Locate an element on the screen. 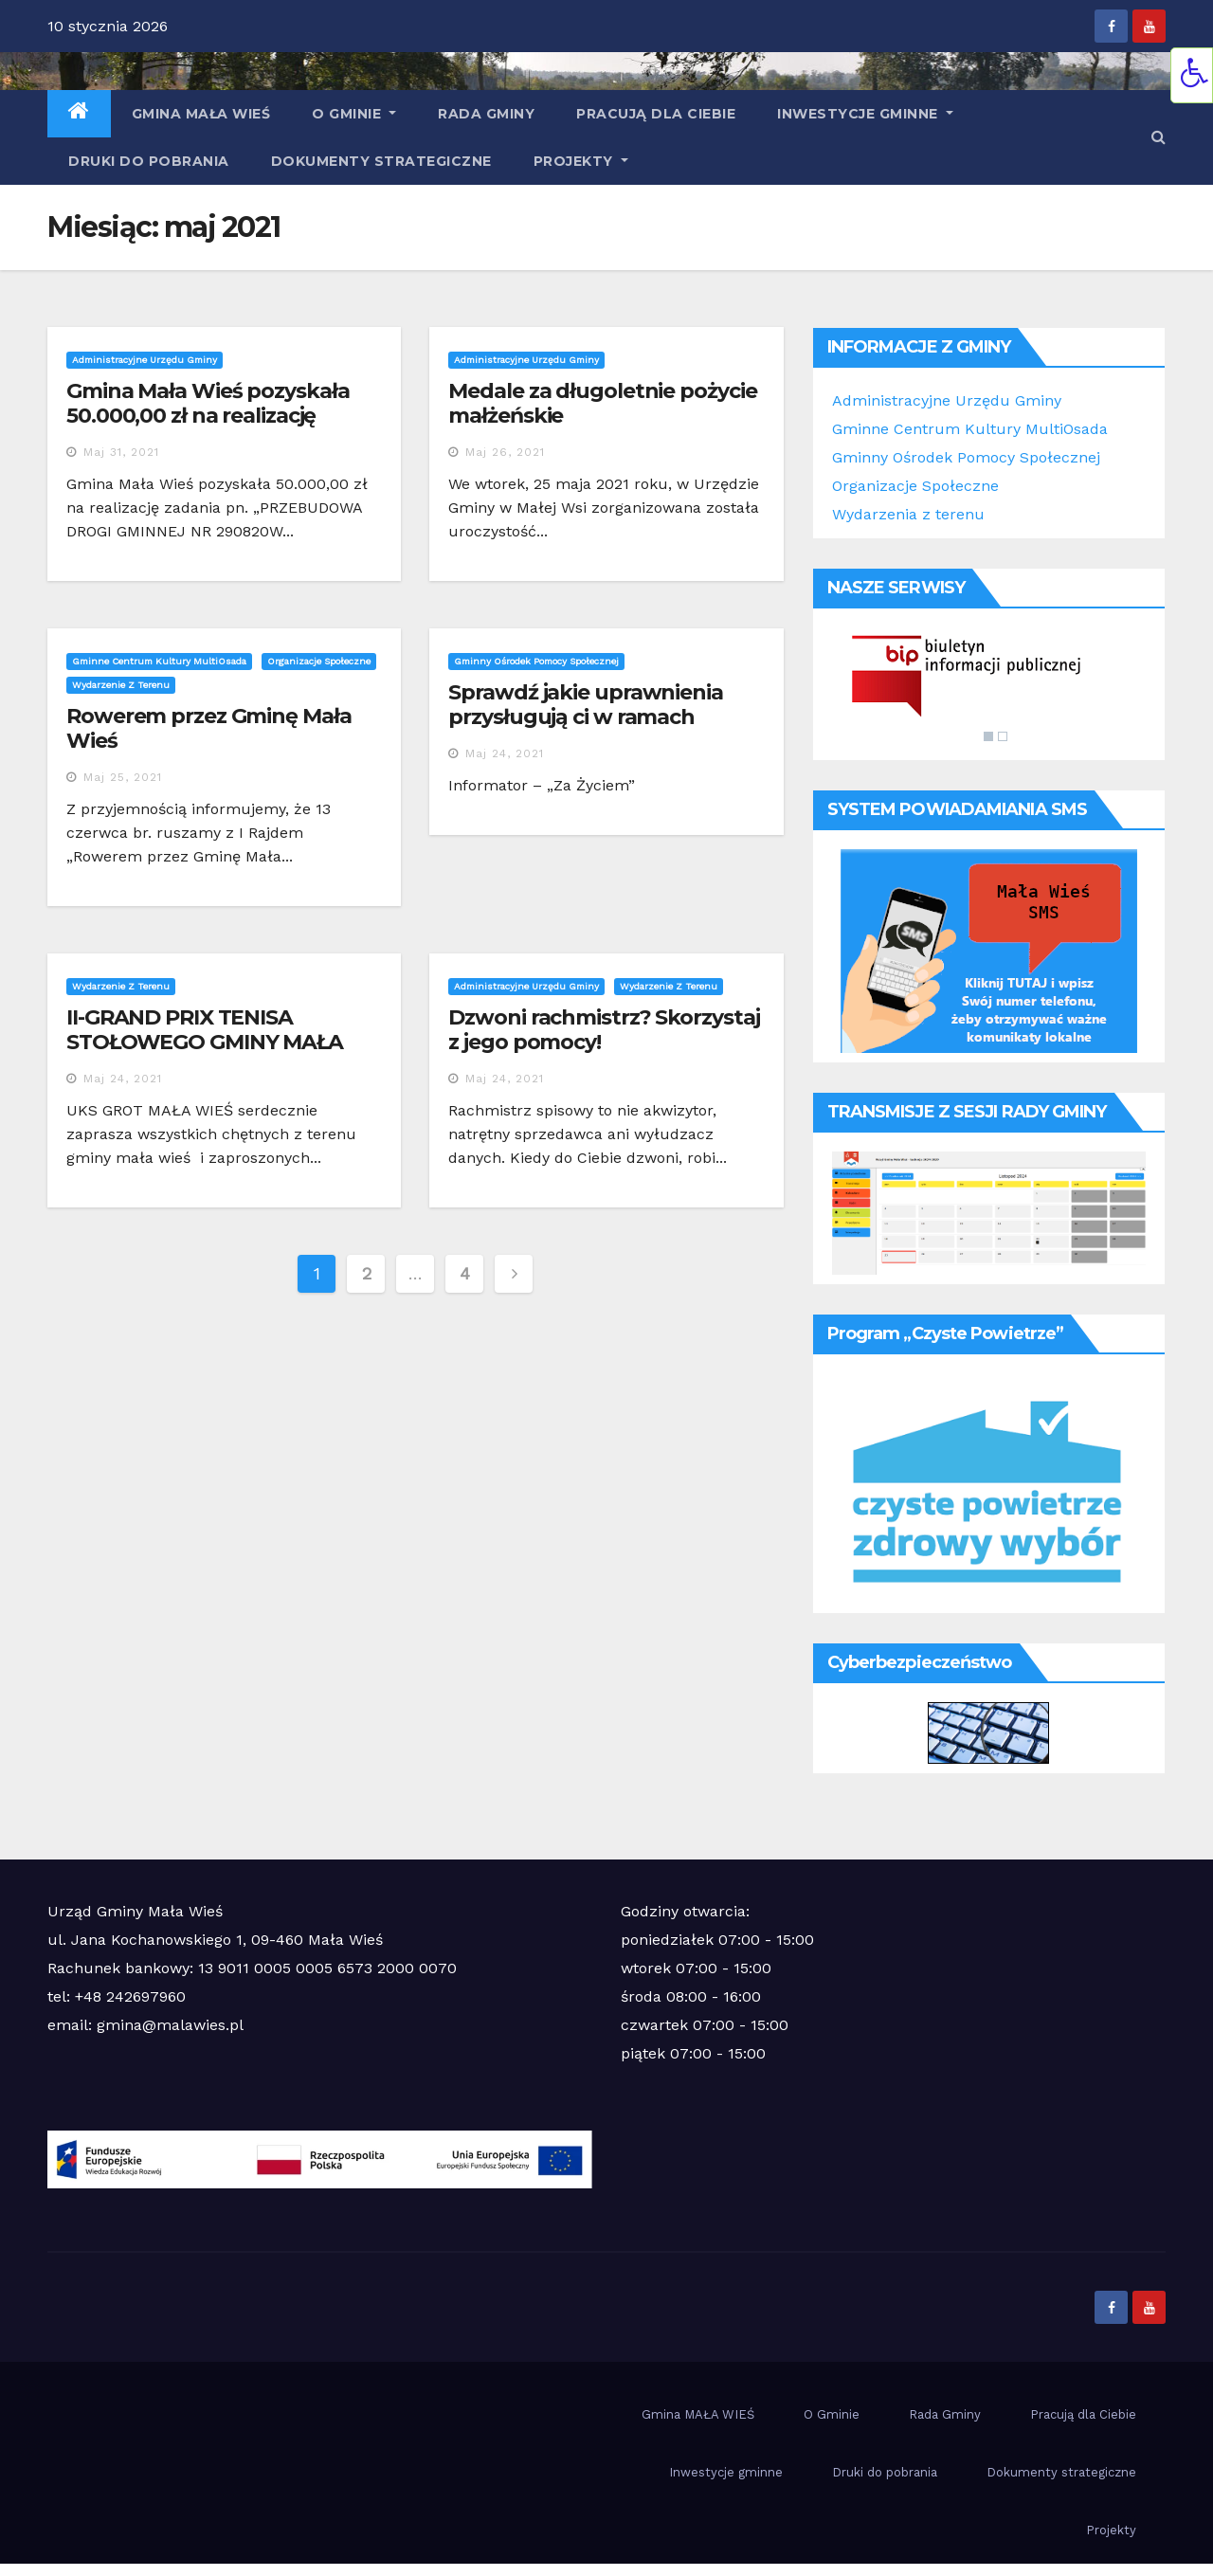  1 [Show slide 1 of 2] is located at coordinates (988, 736).